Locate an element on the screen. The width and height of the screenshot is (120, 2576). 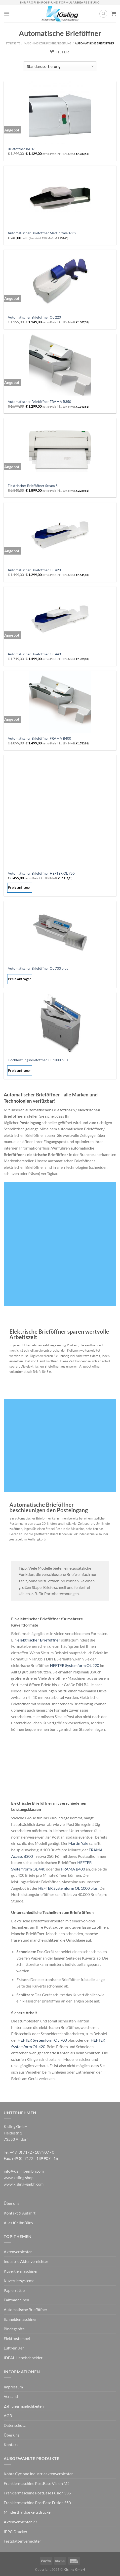
[Automatischer Brieföffner OL 420] is located at coordinates (60, 533).